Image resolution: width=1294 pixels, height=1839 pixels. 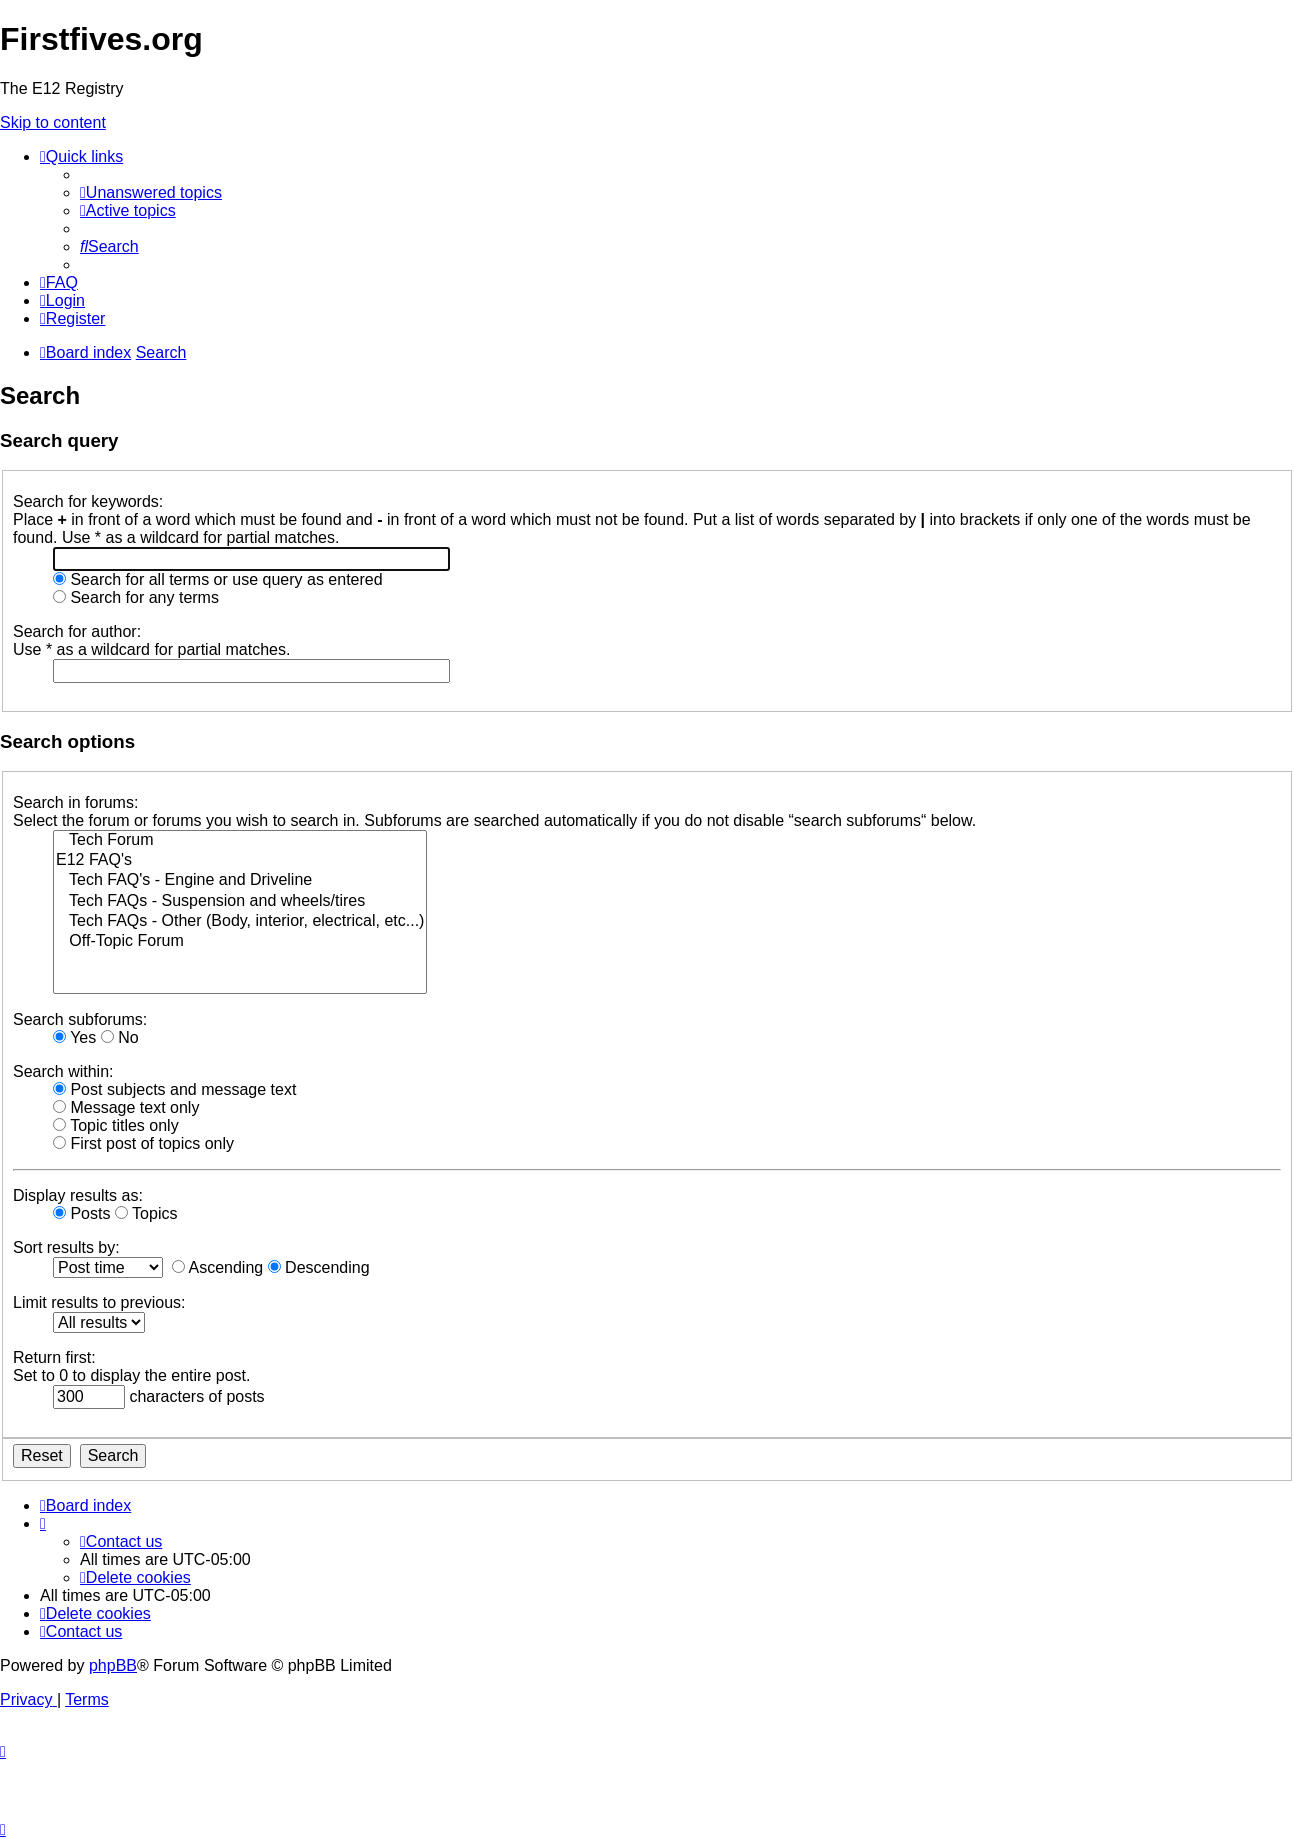 I want to click on Search for keywords:, so click(x=88, y=501).